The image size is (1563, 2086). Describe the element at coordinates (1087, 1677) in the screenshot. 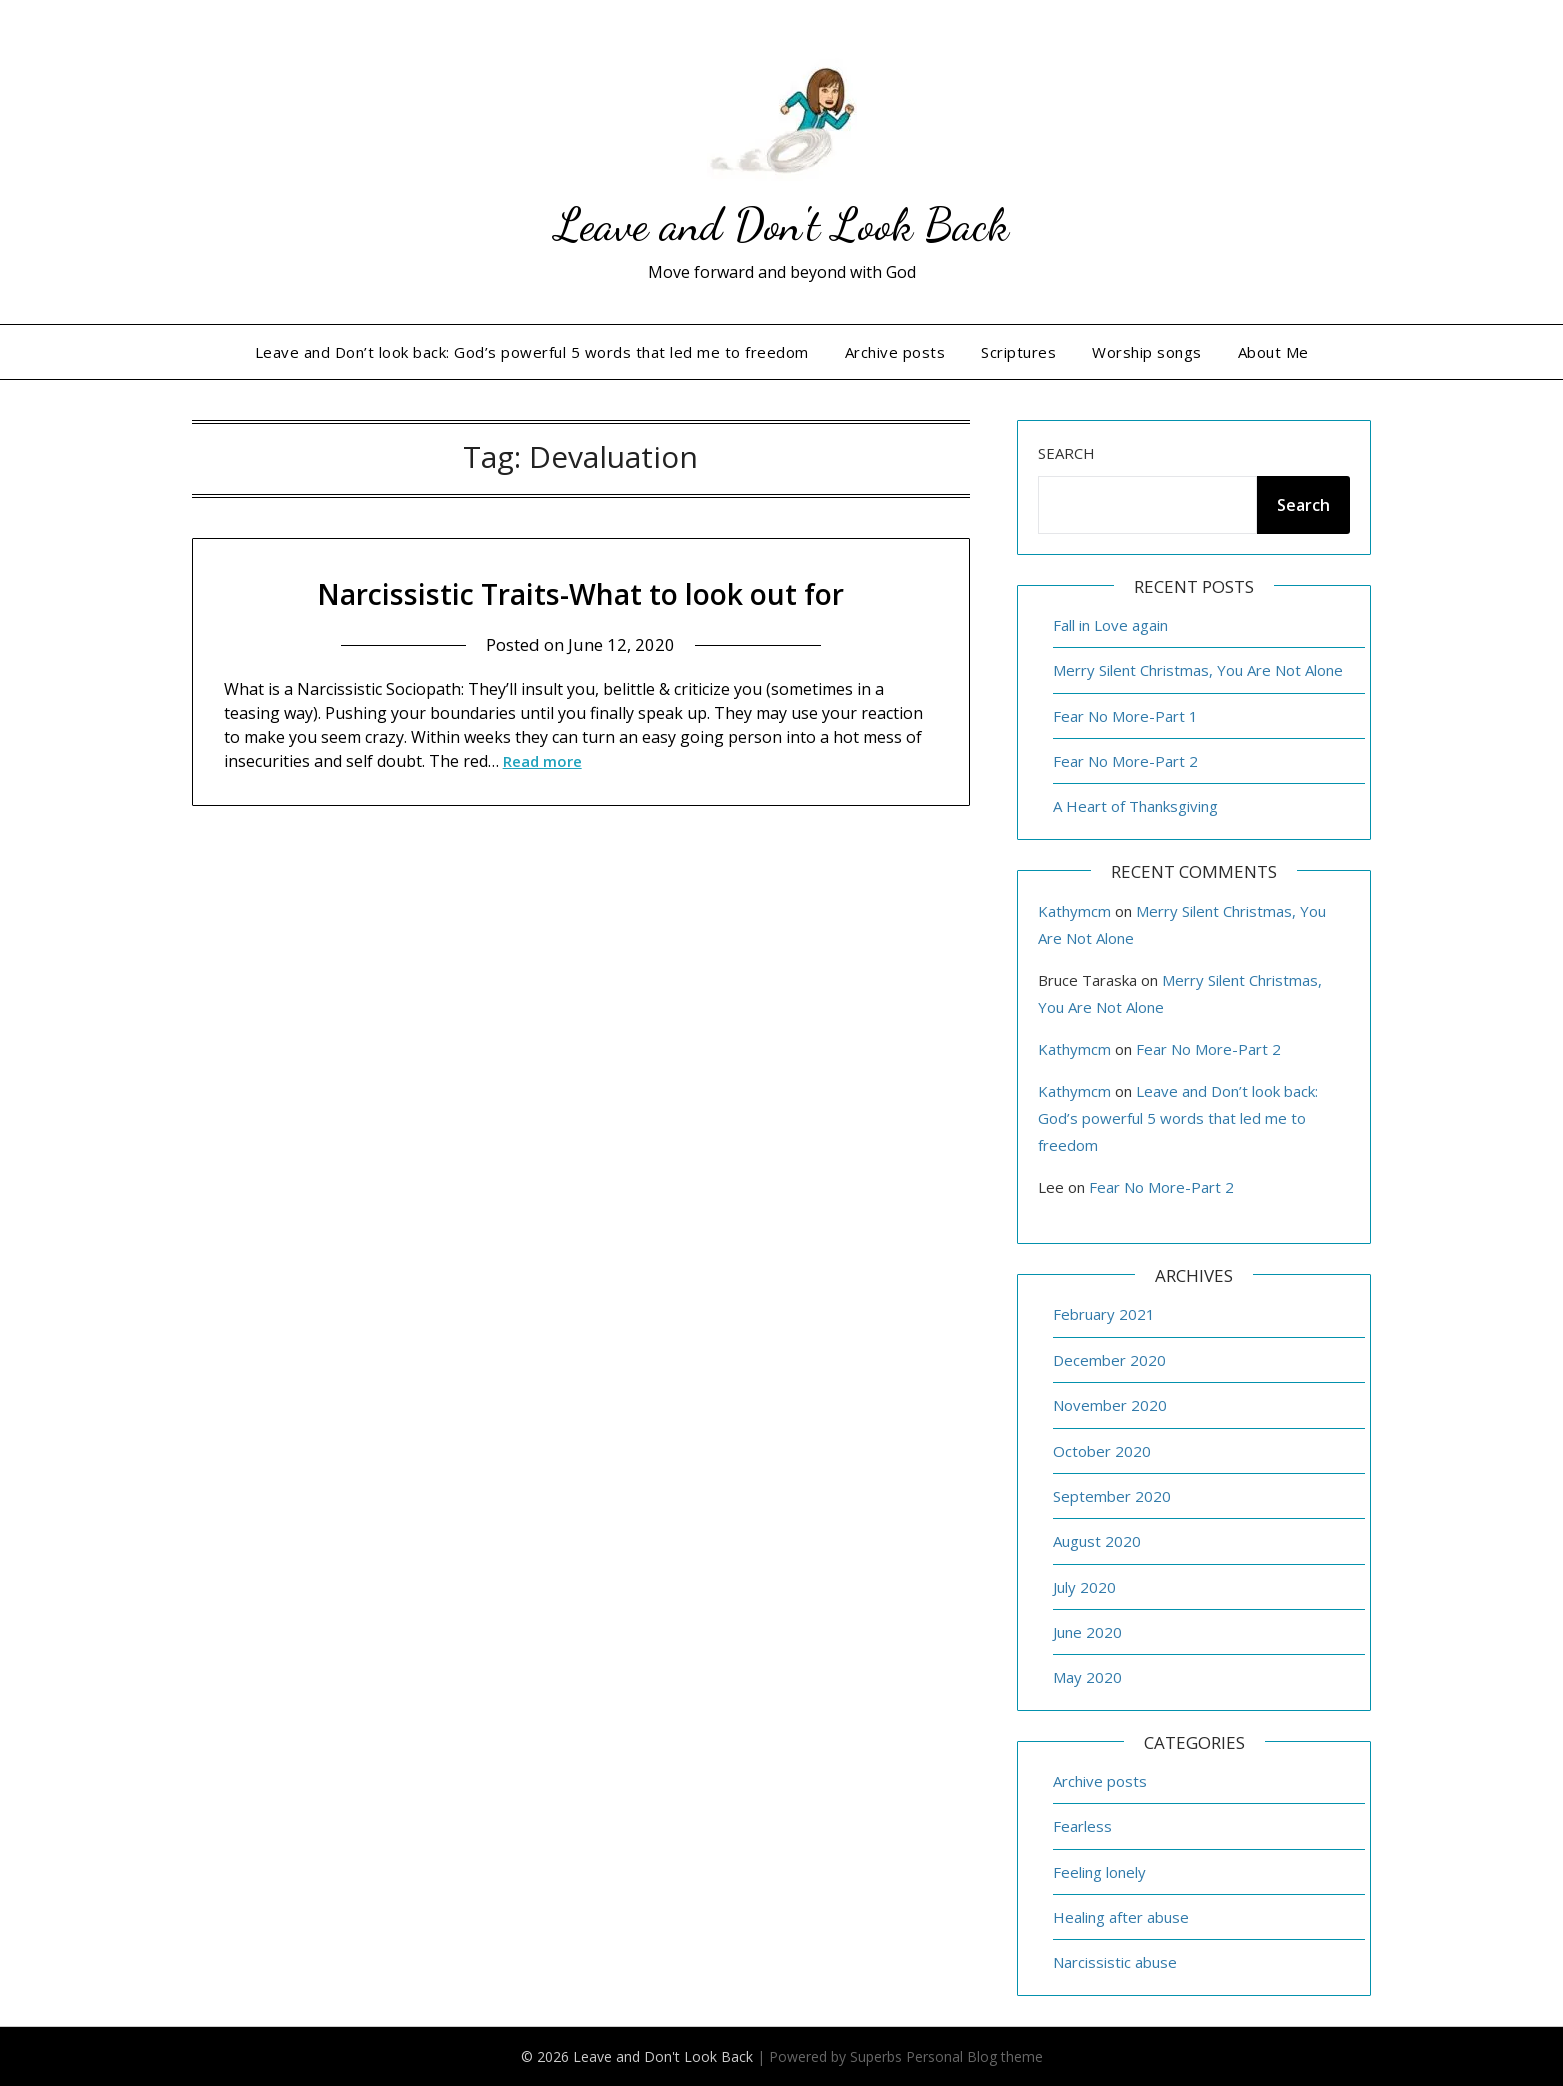

I see `May 2020` at that location.